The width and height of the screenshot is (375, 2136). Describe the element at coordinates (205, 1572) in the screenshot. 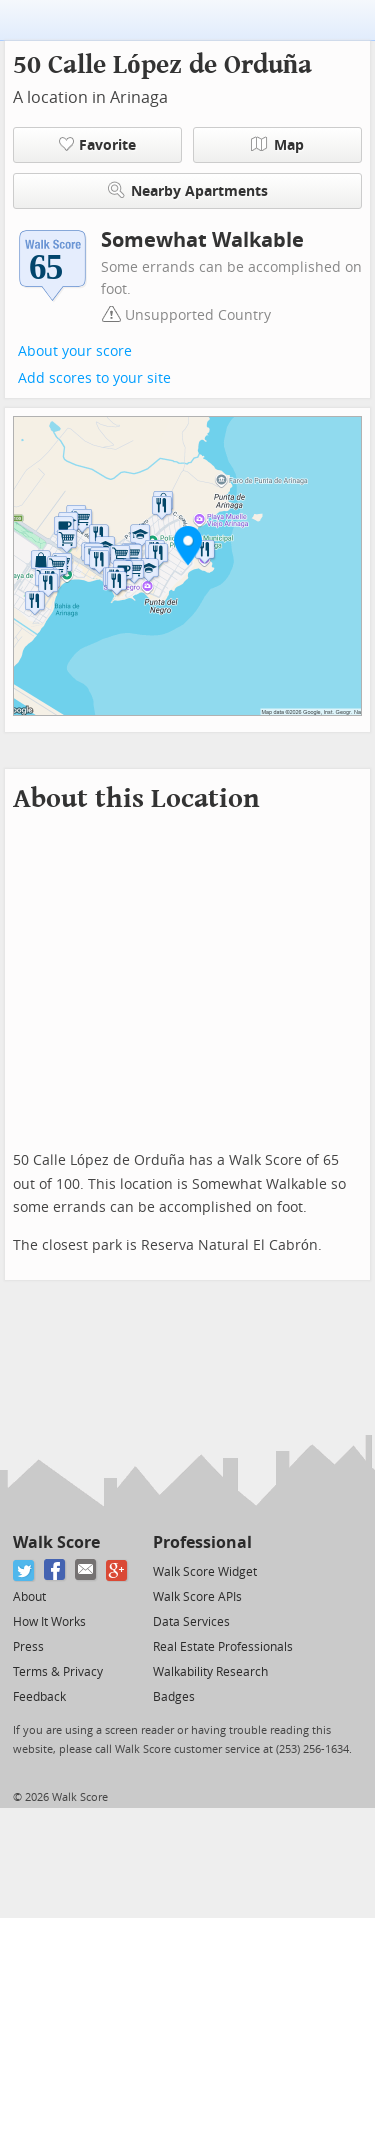

I see `Walk Score Widget` at that location.